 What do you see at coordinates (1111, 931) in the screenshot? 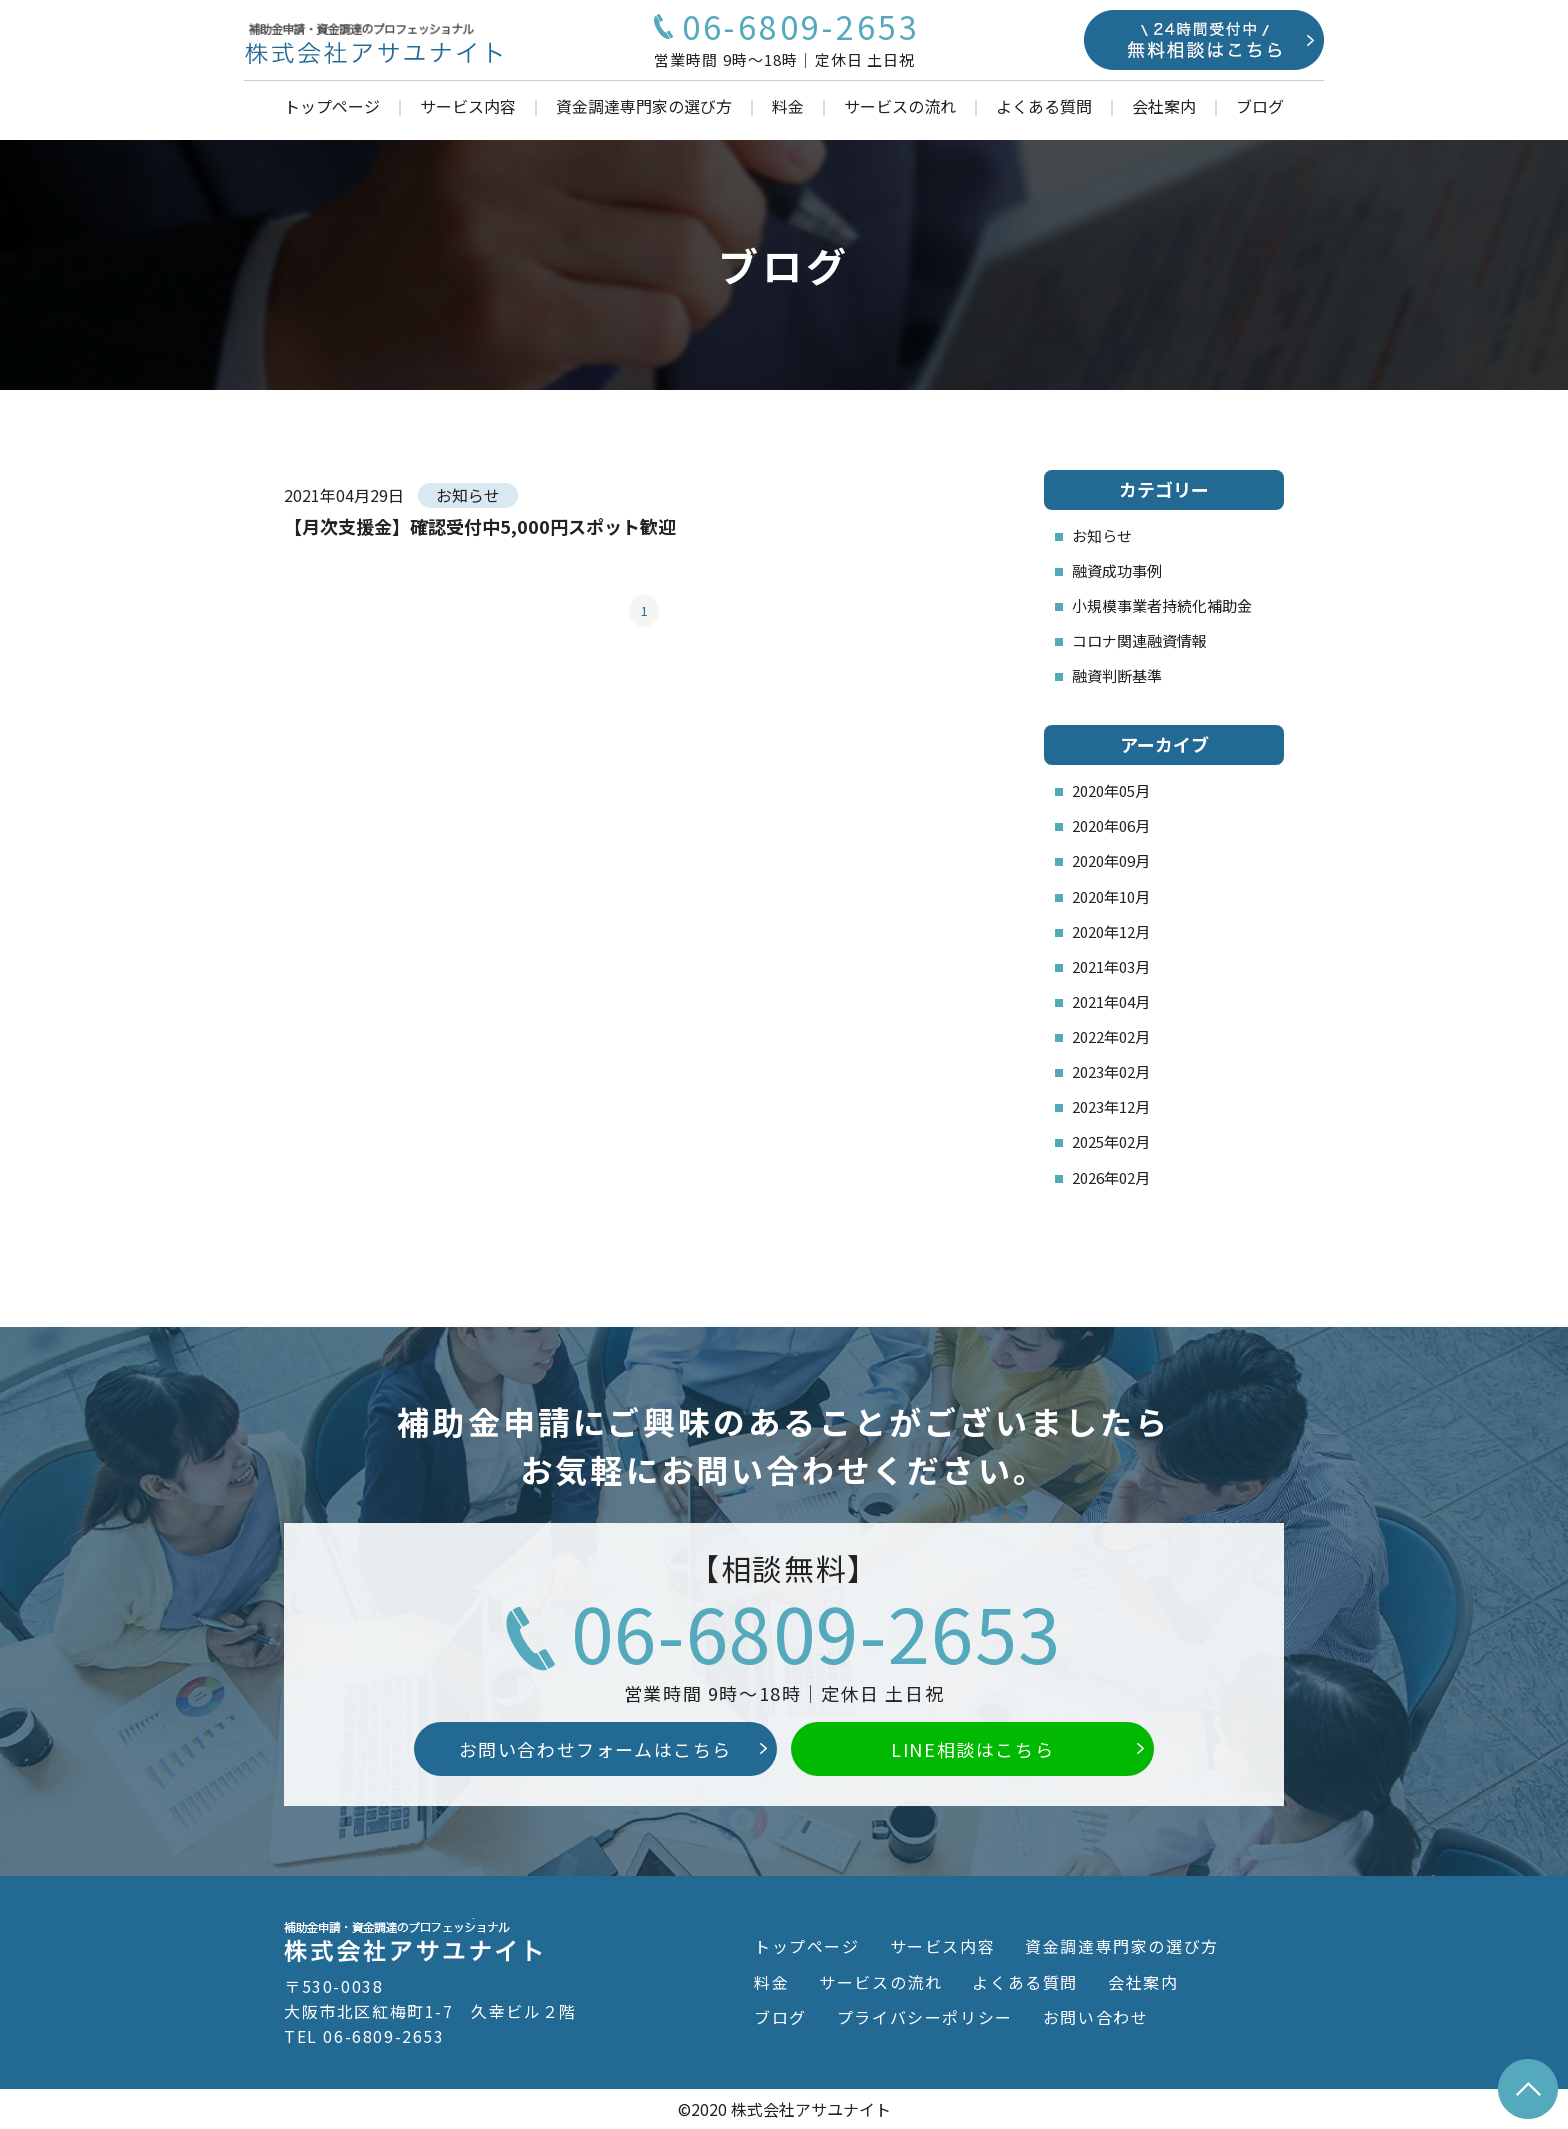
I see `2020年12月` at bounding box center [1111, 931].